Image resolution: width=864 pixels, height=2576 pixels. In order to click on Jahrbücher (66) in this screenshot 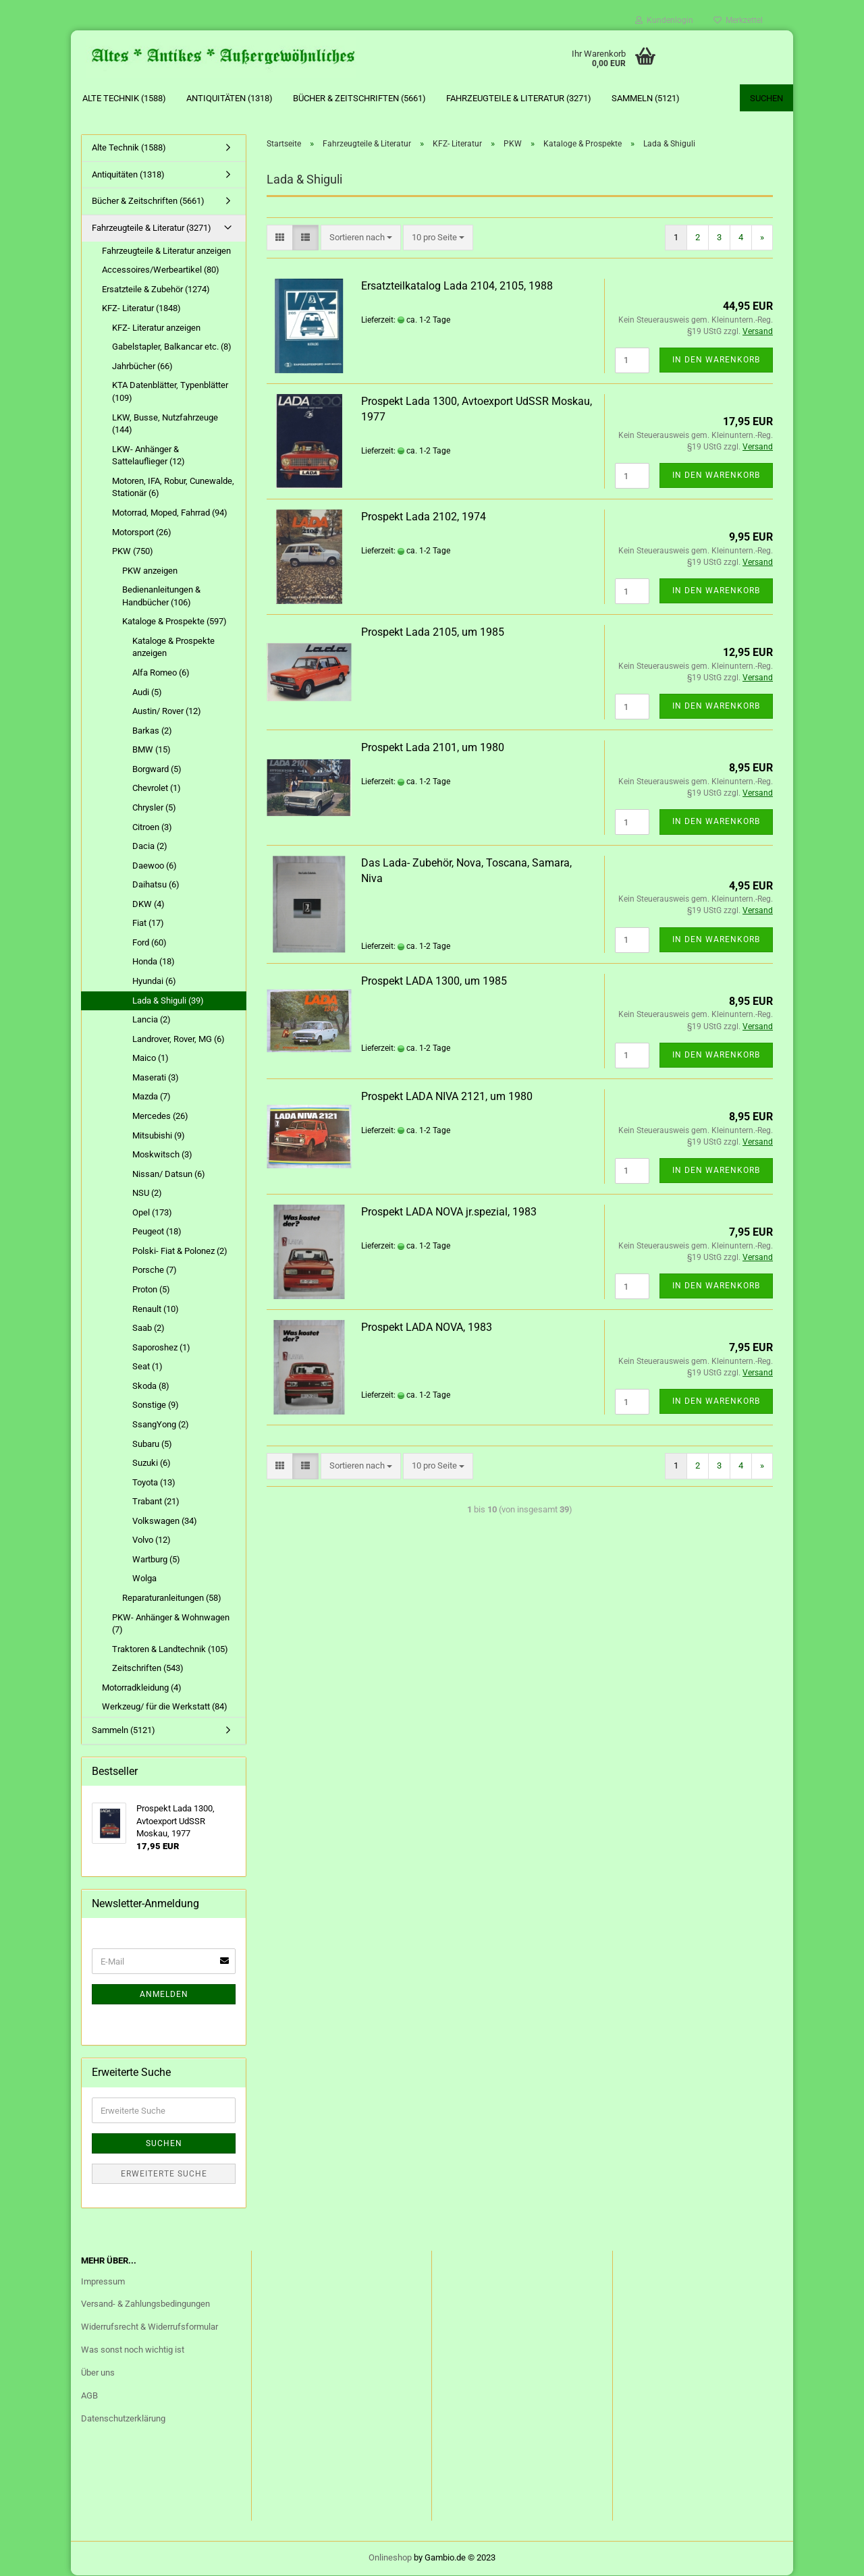, I will do `click(142, 367)`.